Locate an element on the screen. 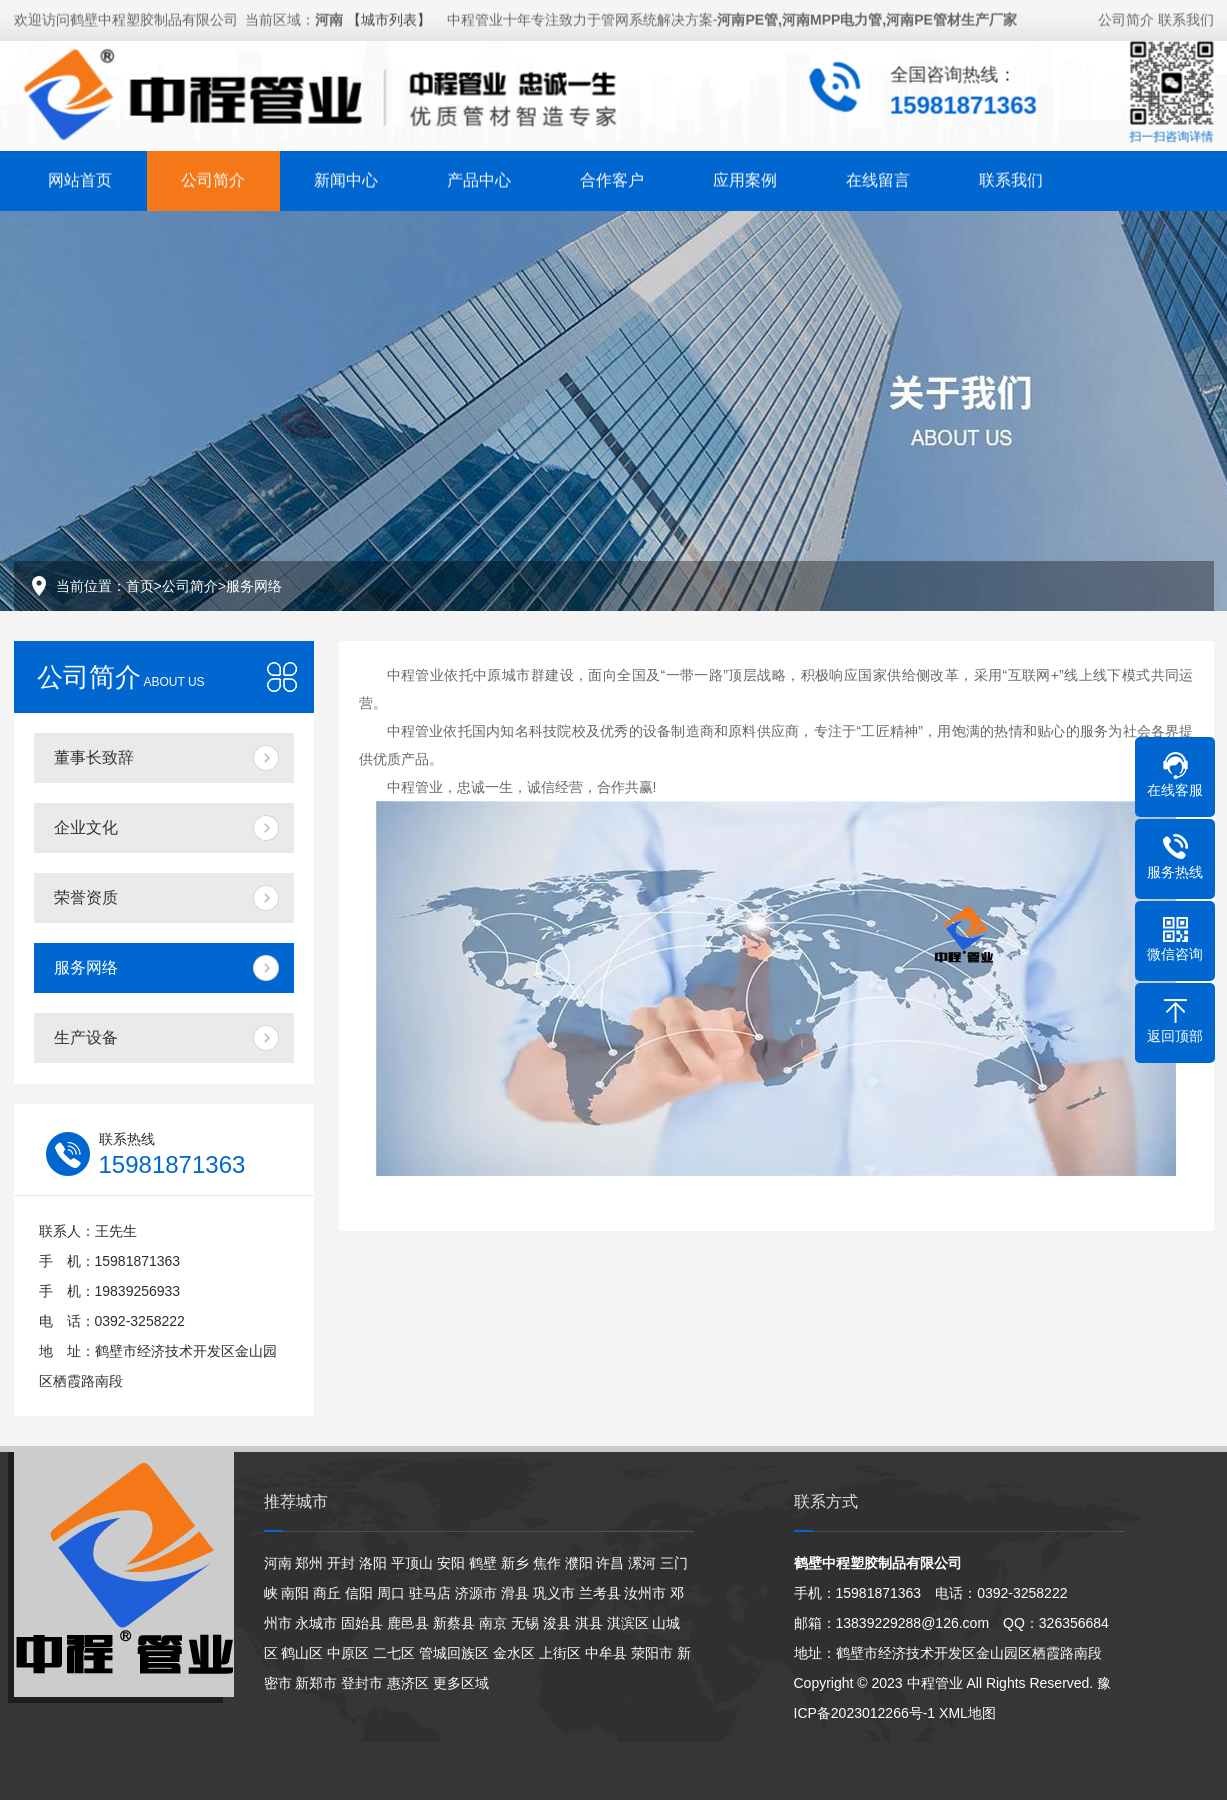 The image size is (1227, 1800). 洛阳 is located at coordinates (373, 1563).